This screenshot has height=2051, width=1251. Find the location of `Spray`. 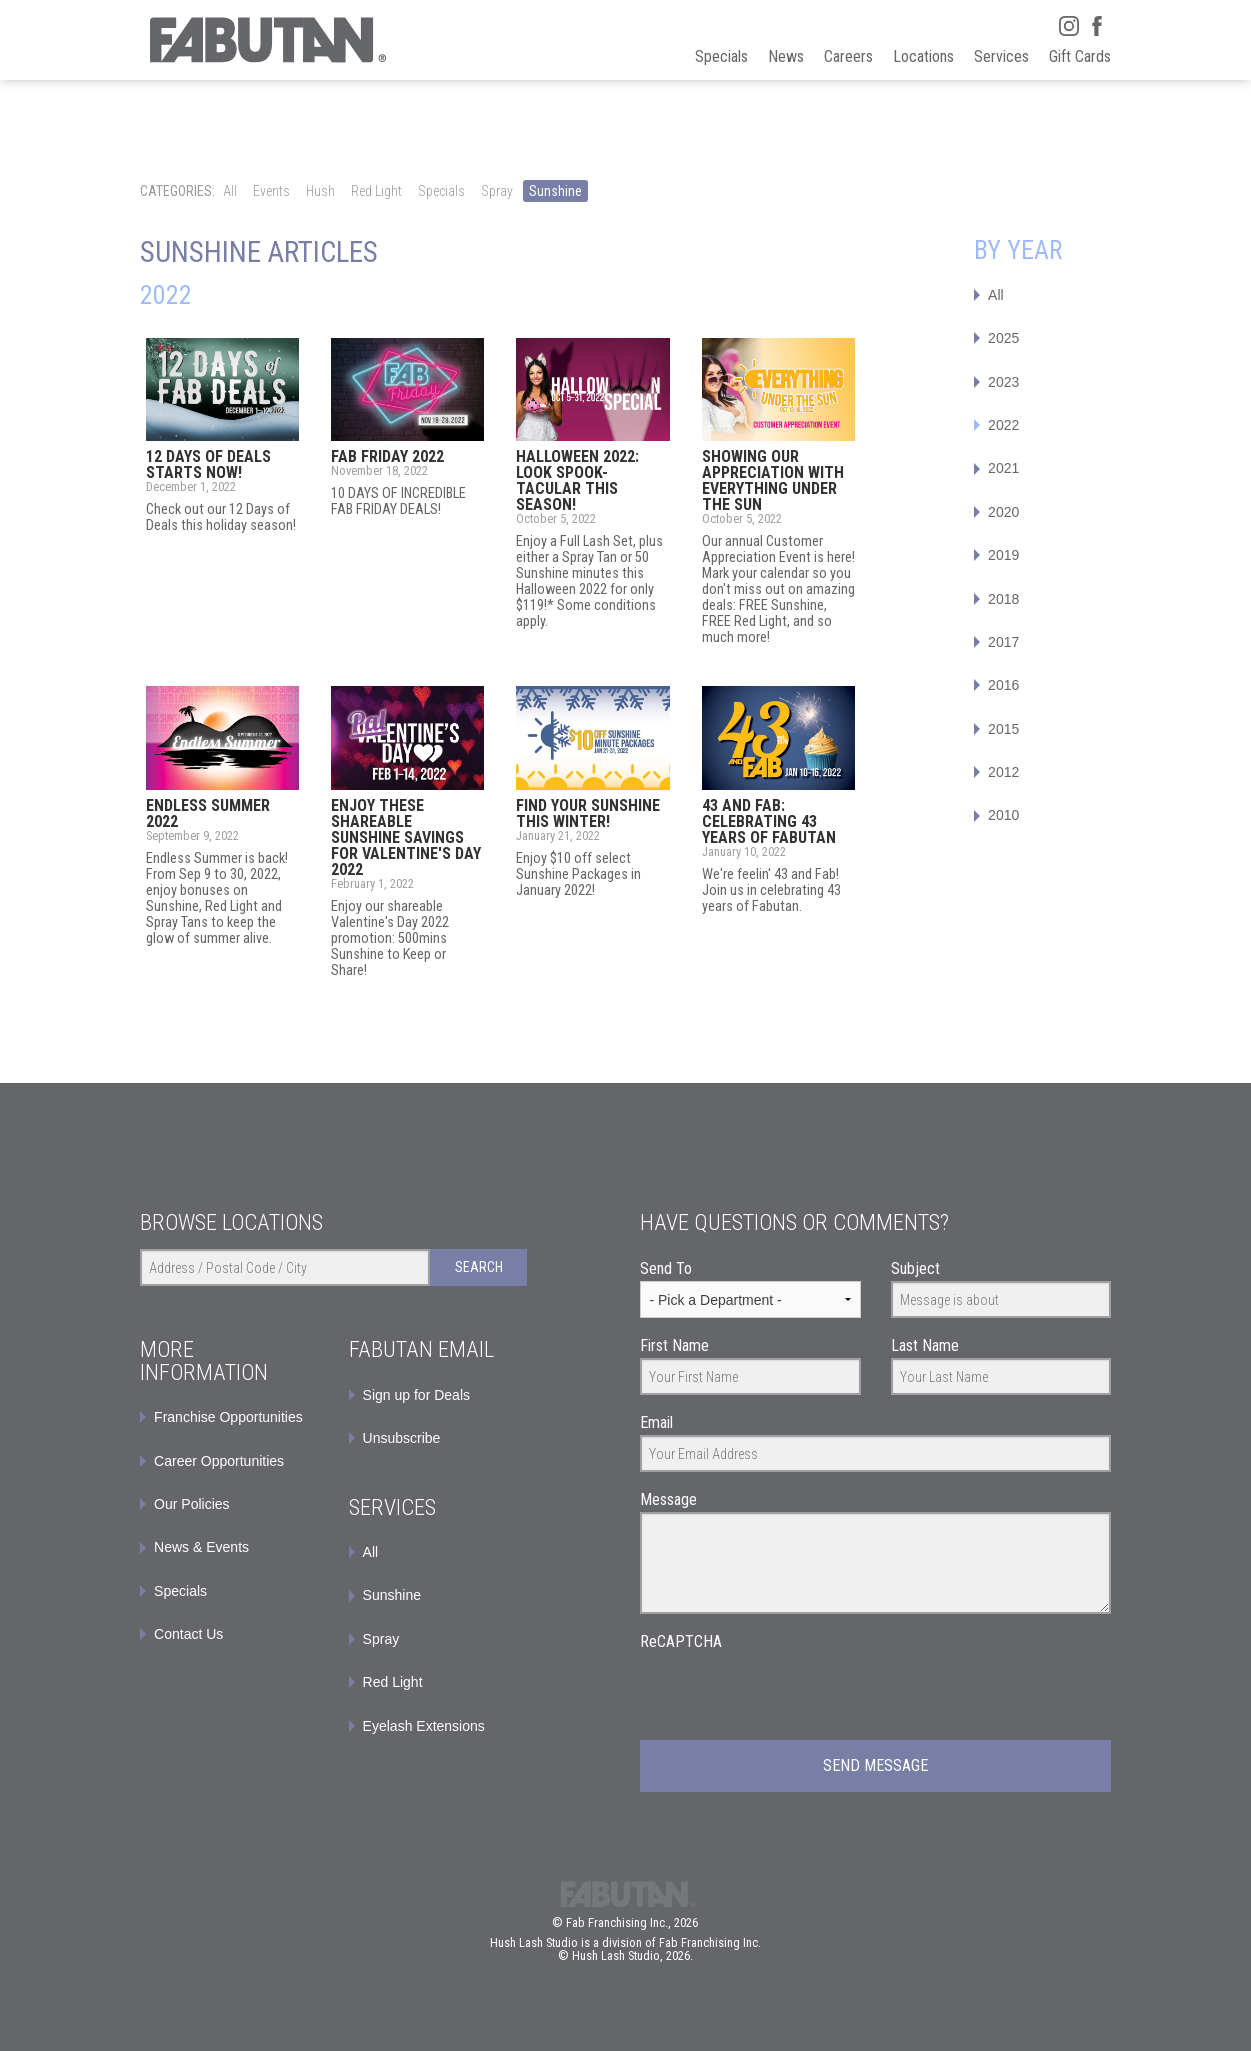

Spray is located at coordinates (497, 191).